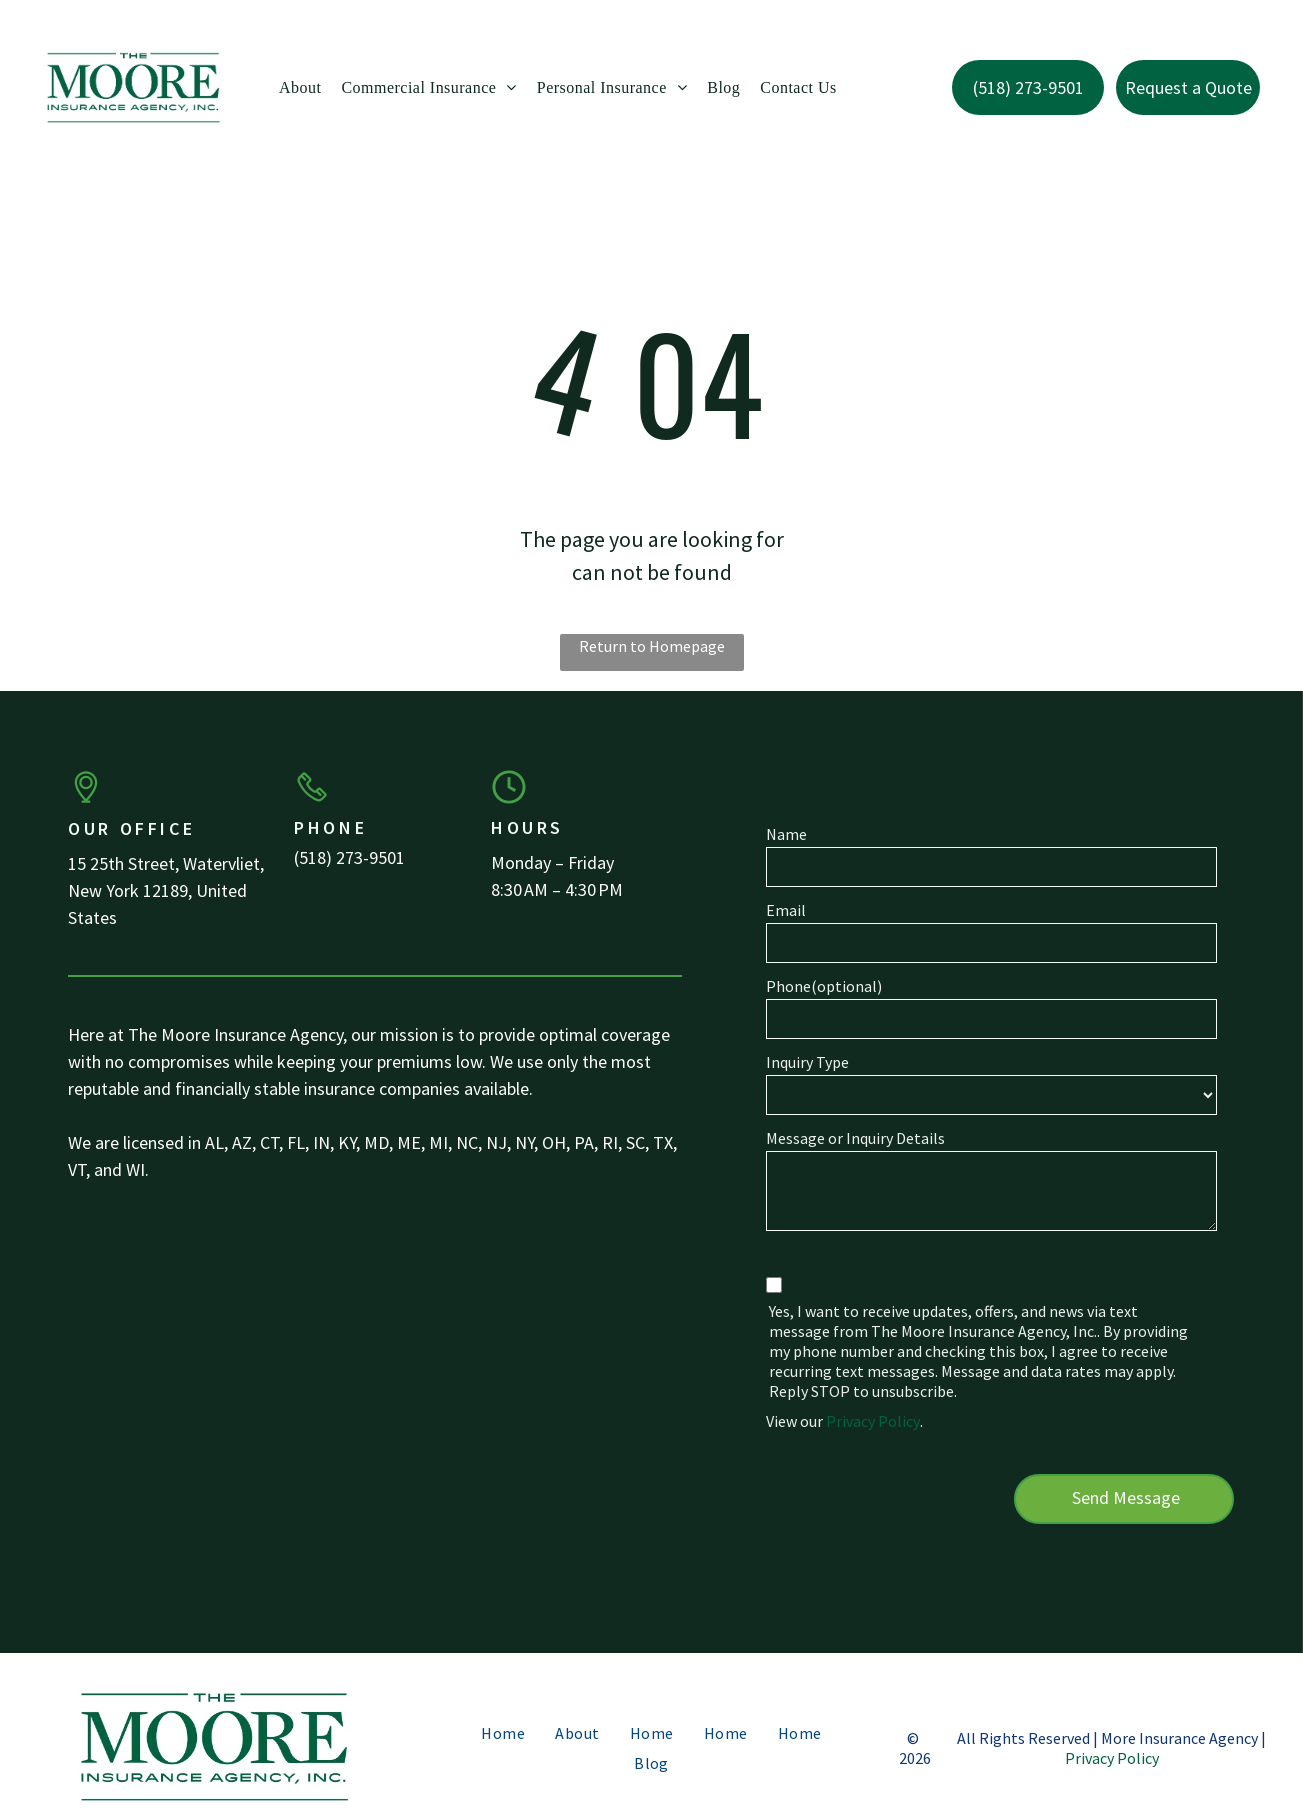  I want to click on Email, so click(786, 910).